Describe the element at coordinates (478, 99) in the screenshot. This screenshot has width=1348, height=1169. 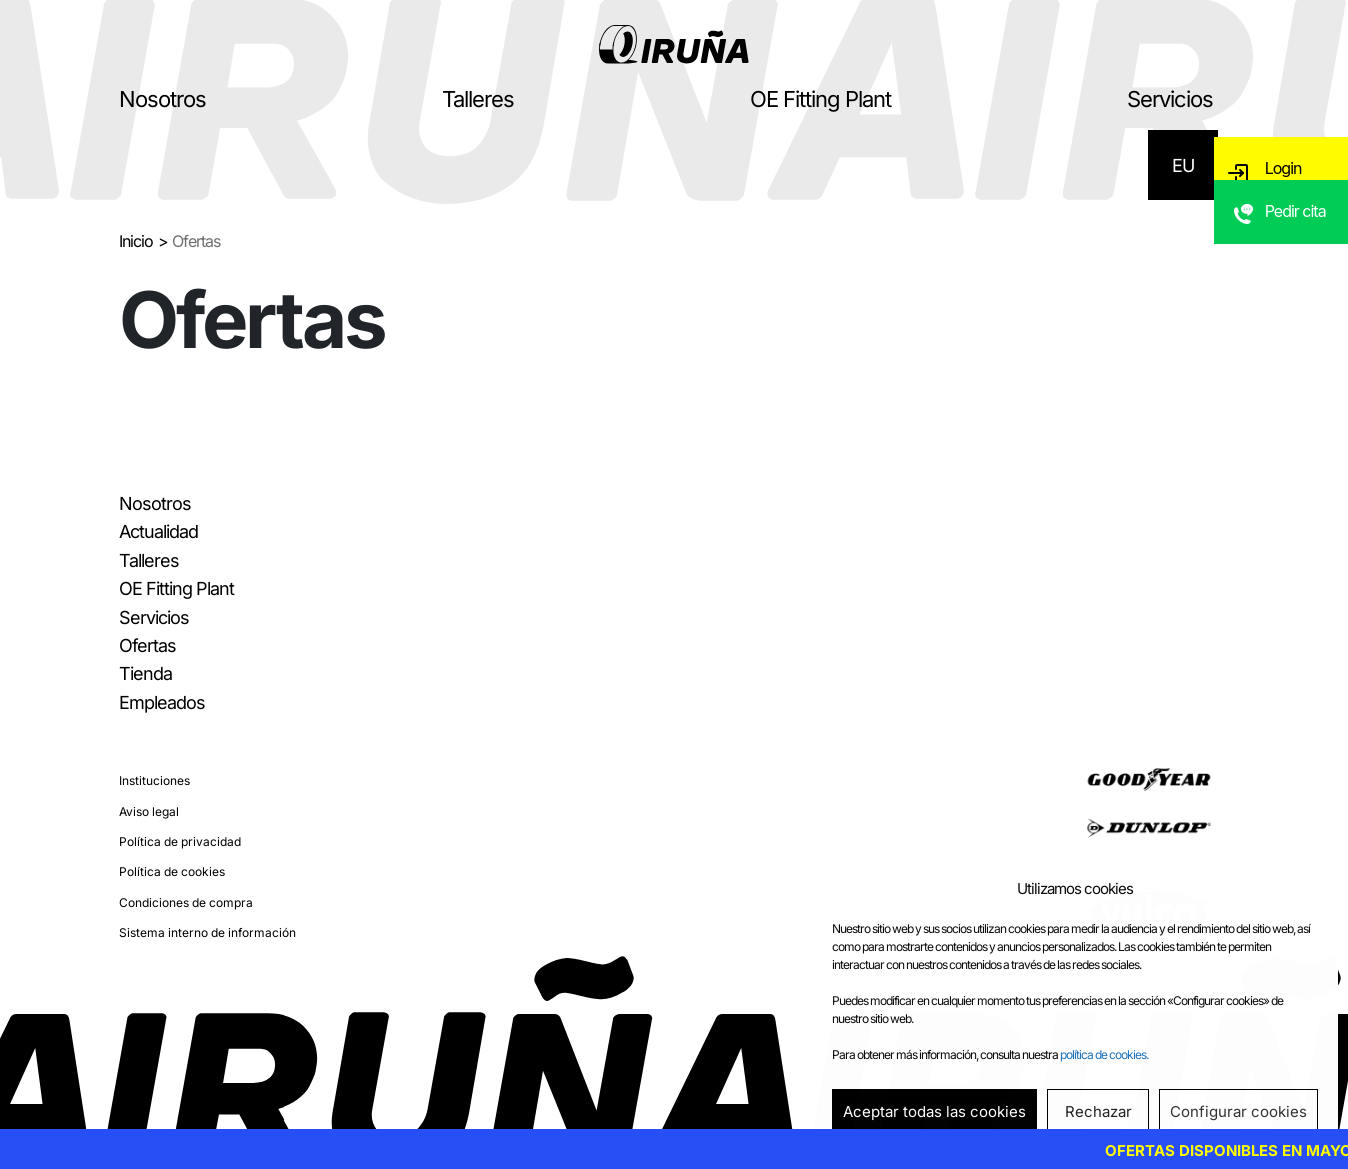
I see `Talleres` at that location.